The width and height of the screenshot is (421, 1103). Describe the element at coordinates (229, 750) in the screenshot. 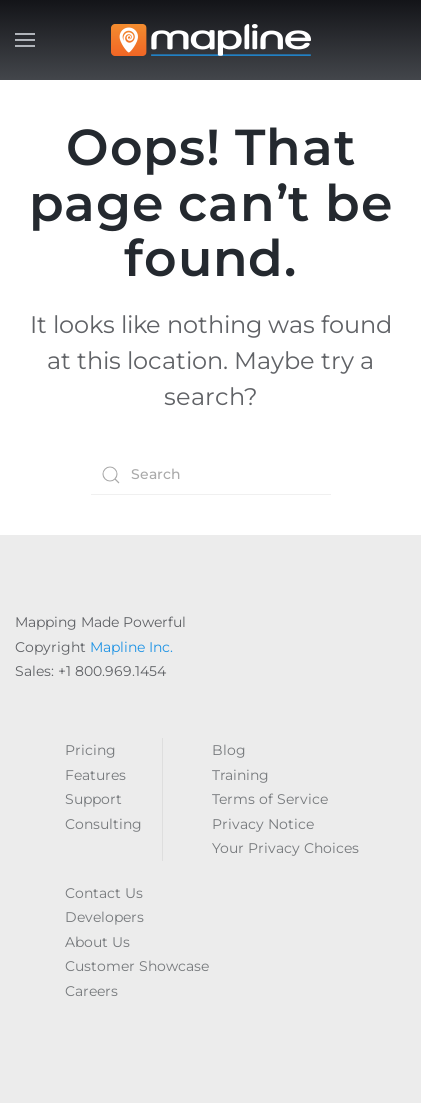

I see `Blog` at that location.